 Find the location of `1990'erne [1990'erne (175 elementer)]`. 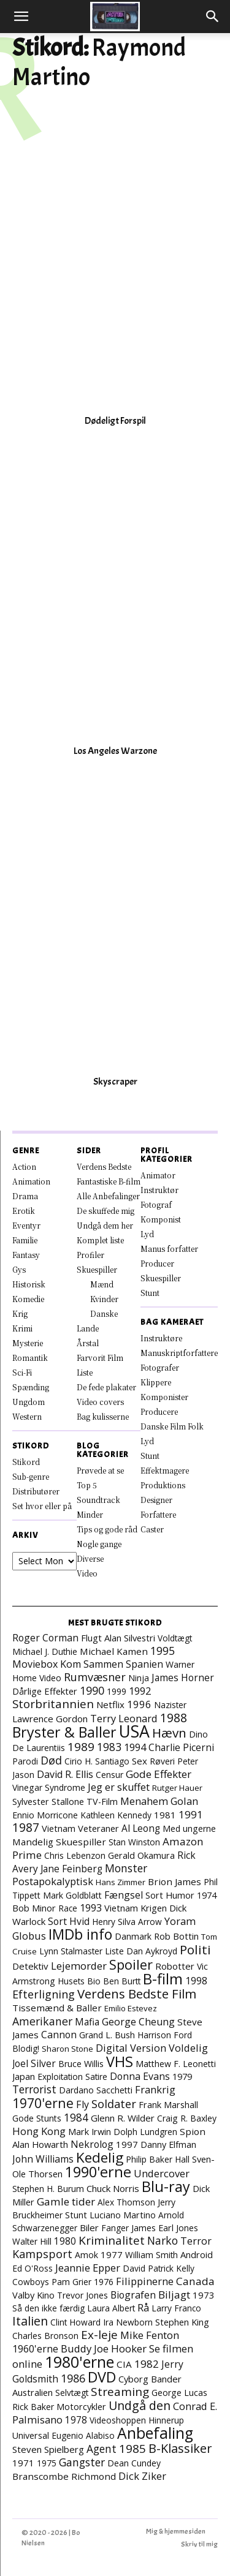

1990'erne [1990'erne (175 elementer)] is located at coordinates (98, 2172).